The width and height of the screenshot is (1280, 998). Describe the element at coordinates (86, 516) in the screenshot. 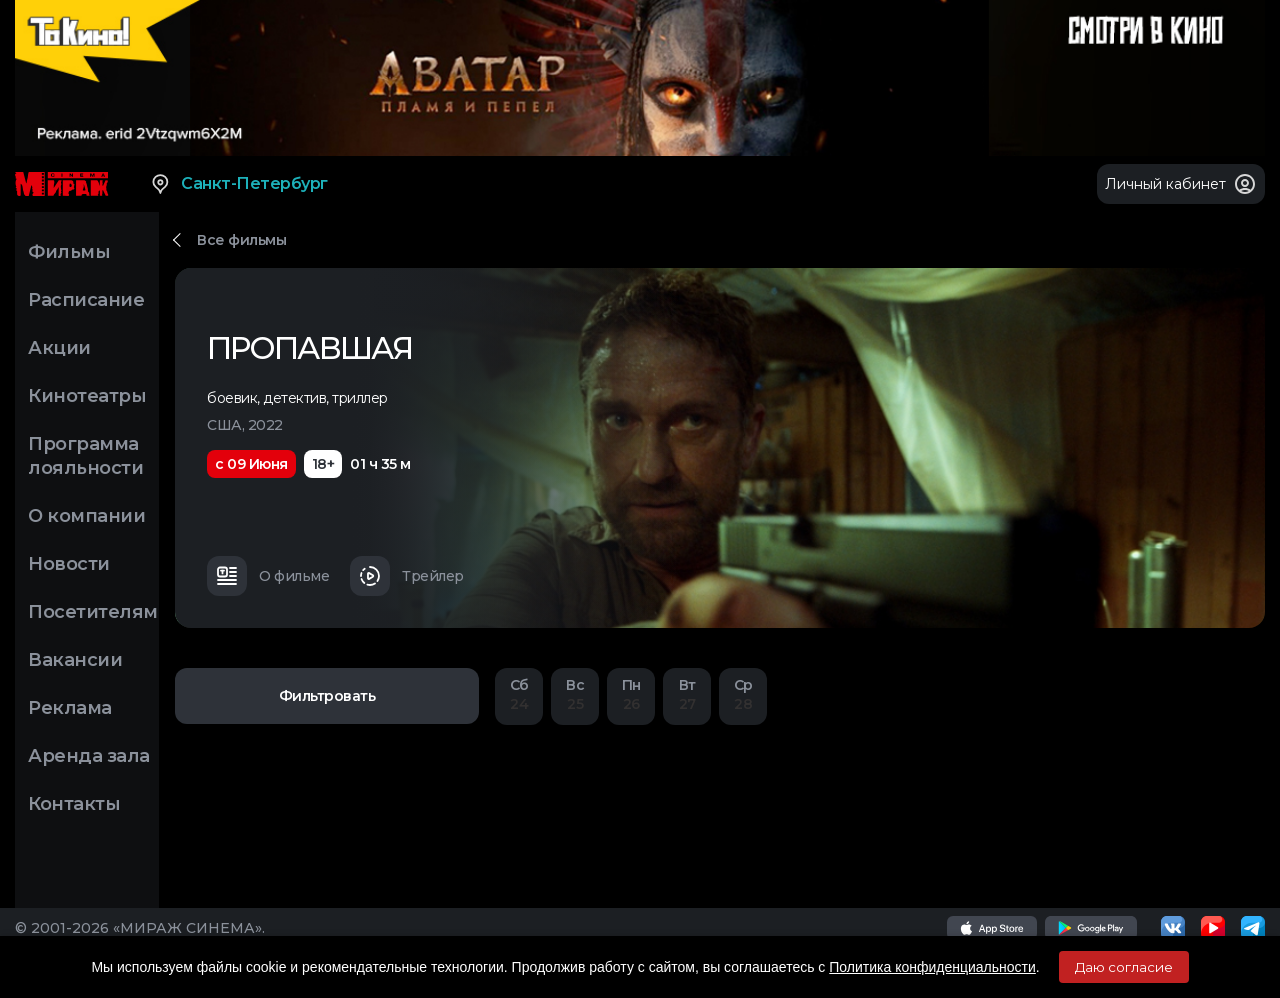

I see `О компании` at that location.